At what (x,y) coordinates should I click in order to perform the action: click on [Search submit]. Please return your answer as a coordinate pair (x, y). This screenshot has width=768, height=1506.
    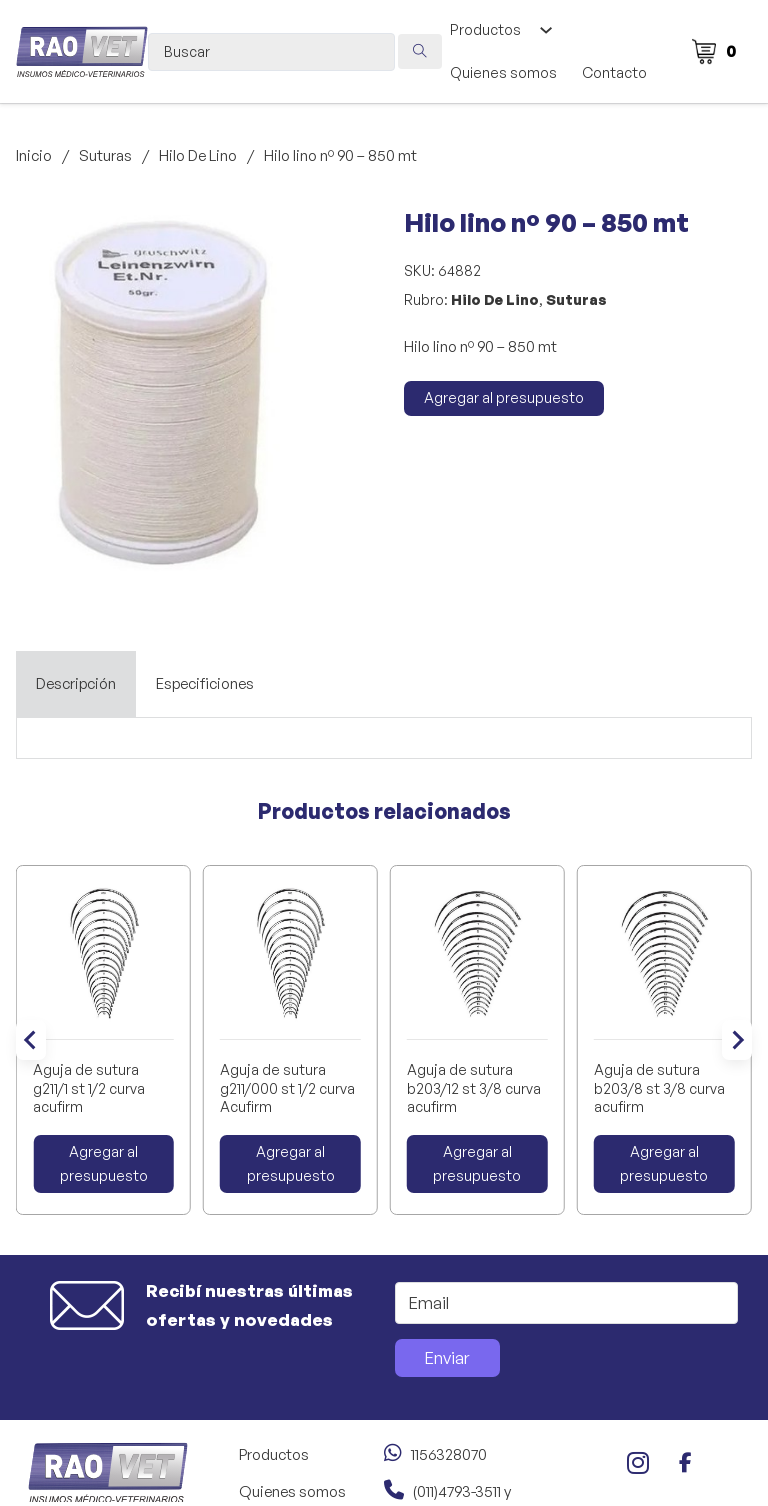
    Looking at the image, I should click on (420, 51).